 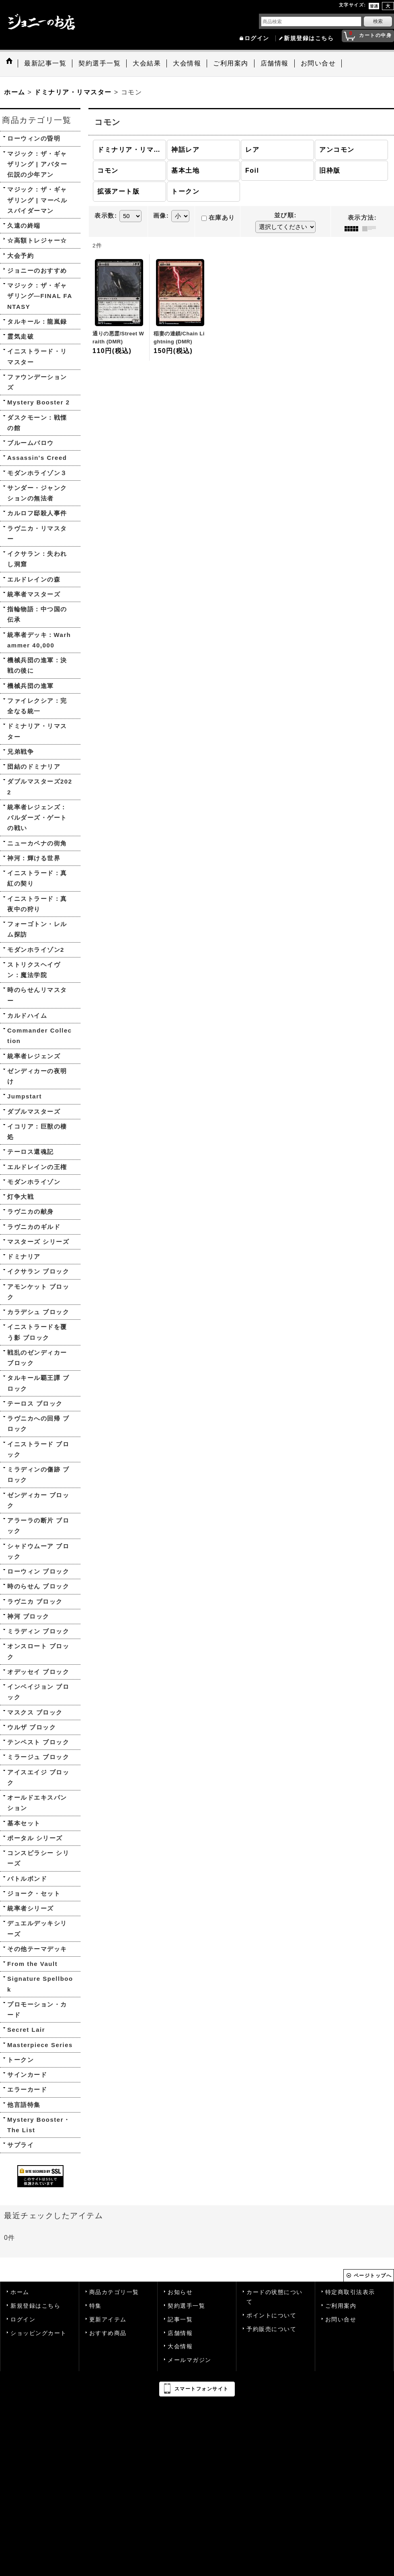 I want to click on タルキール：龍嵐録, so click(x=37, y=321).